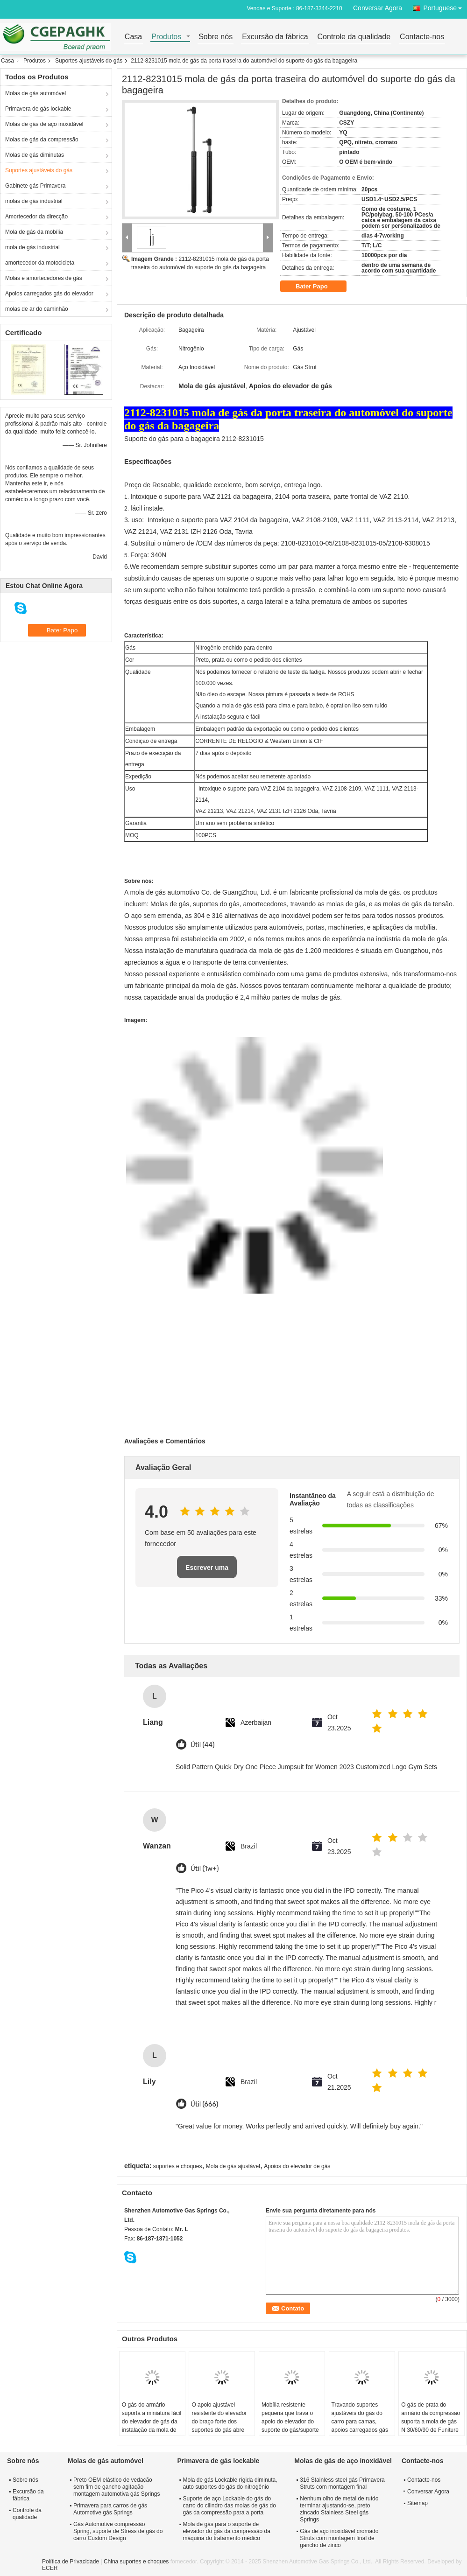 The height and width of the screenshot is (2576, 467). What do you see at coordinates (342, 2483) in the screenshot?
I see `316 Stainless steel gás Primavera Struts com montagem final` at bounding box center [342, 2483].